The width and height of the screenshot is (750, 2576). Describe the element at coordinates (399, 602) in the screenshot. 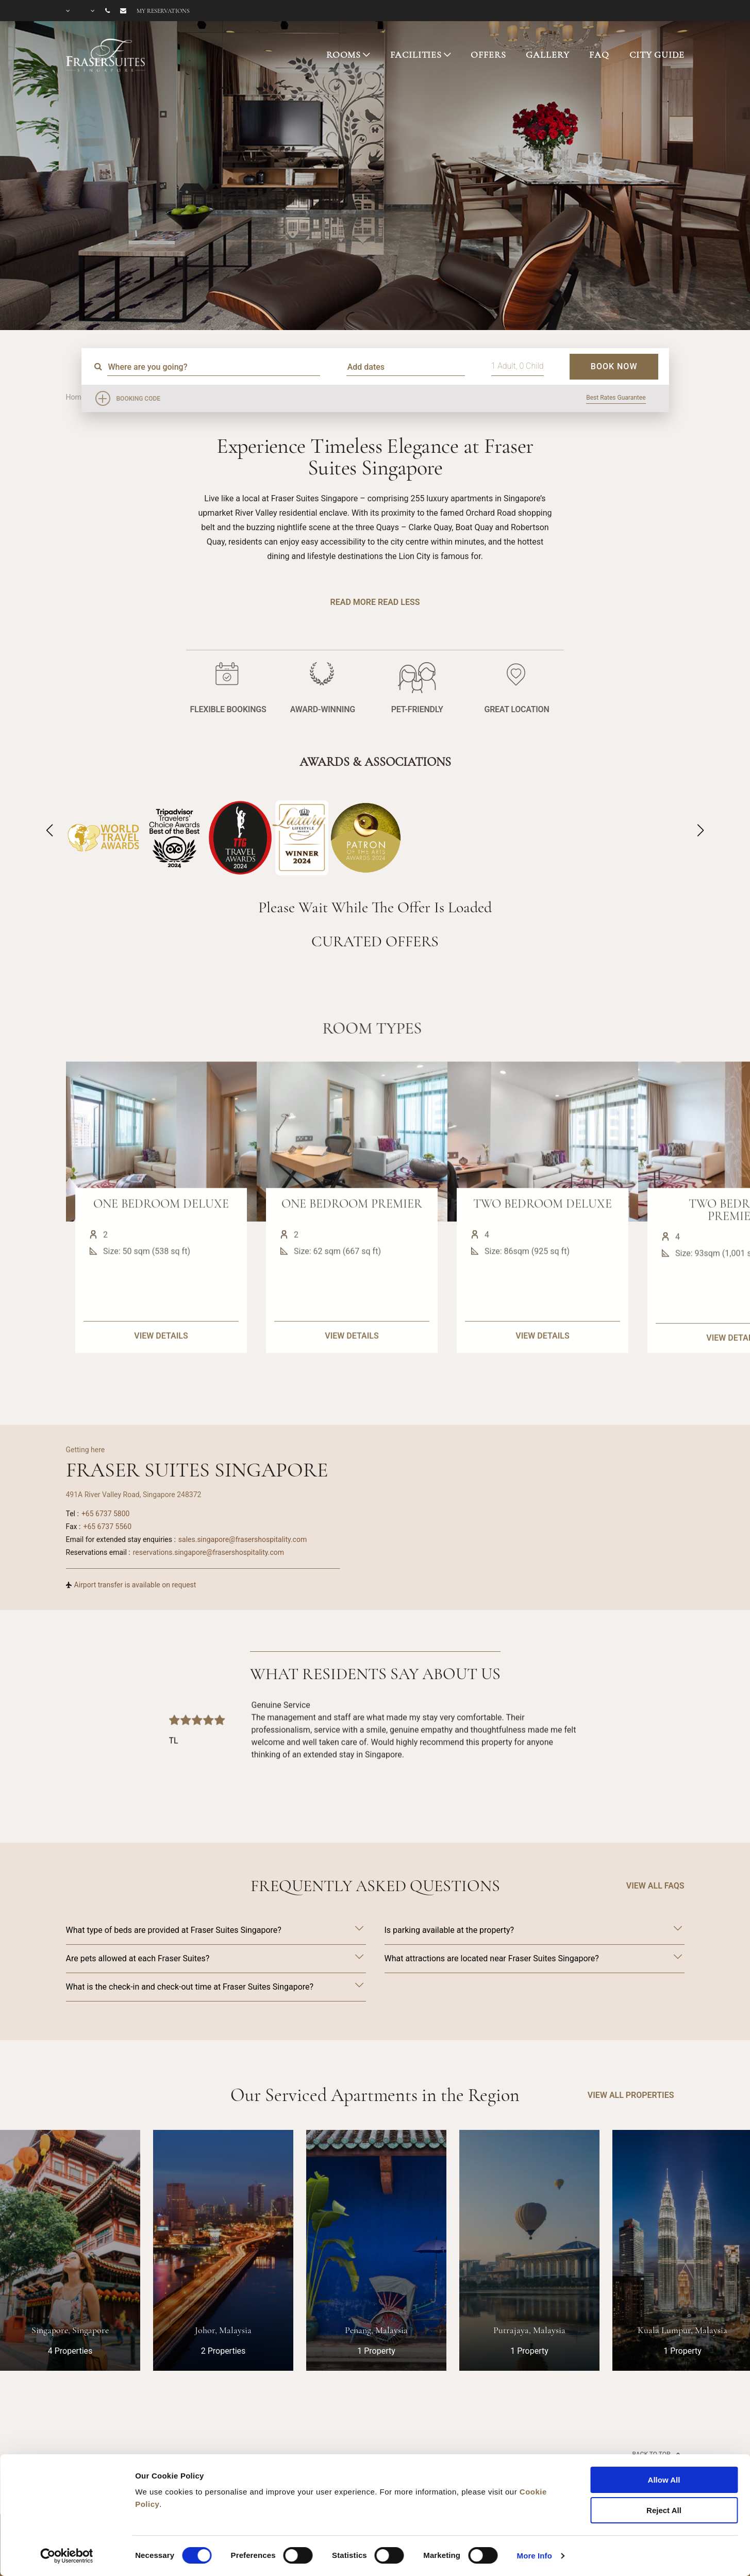

I see `Read Less` at that location.